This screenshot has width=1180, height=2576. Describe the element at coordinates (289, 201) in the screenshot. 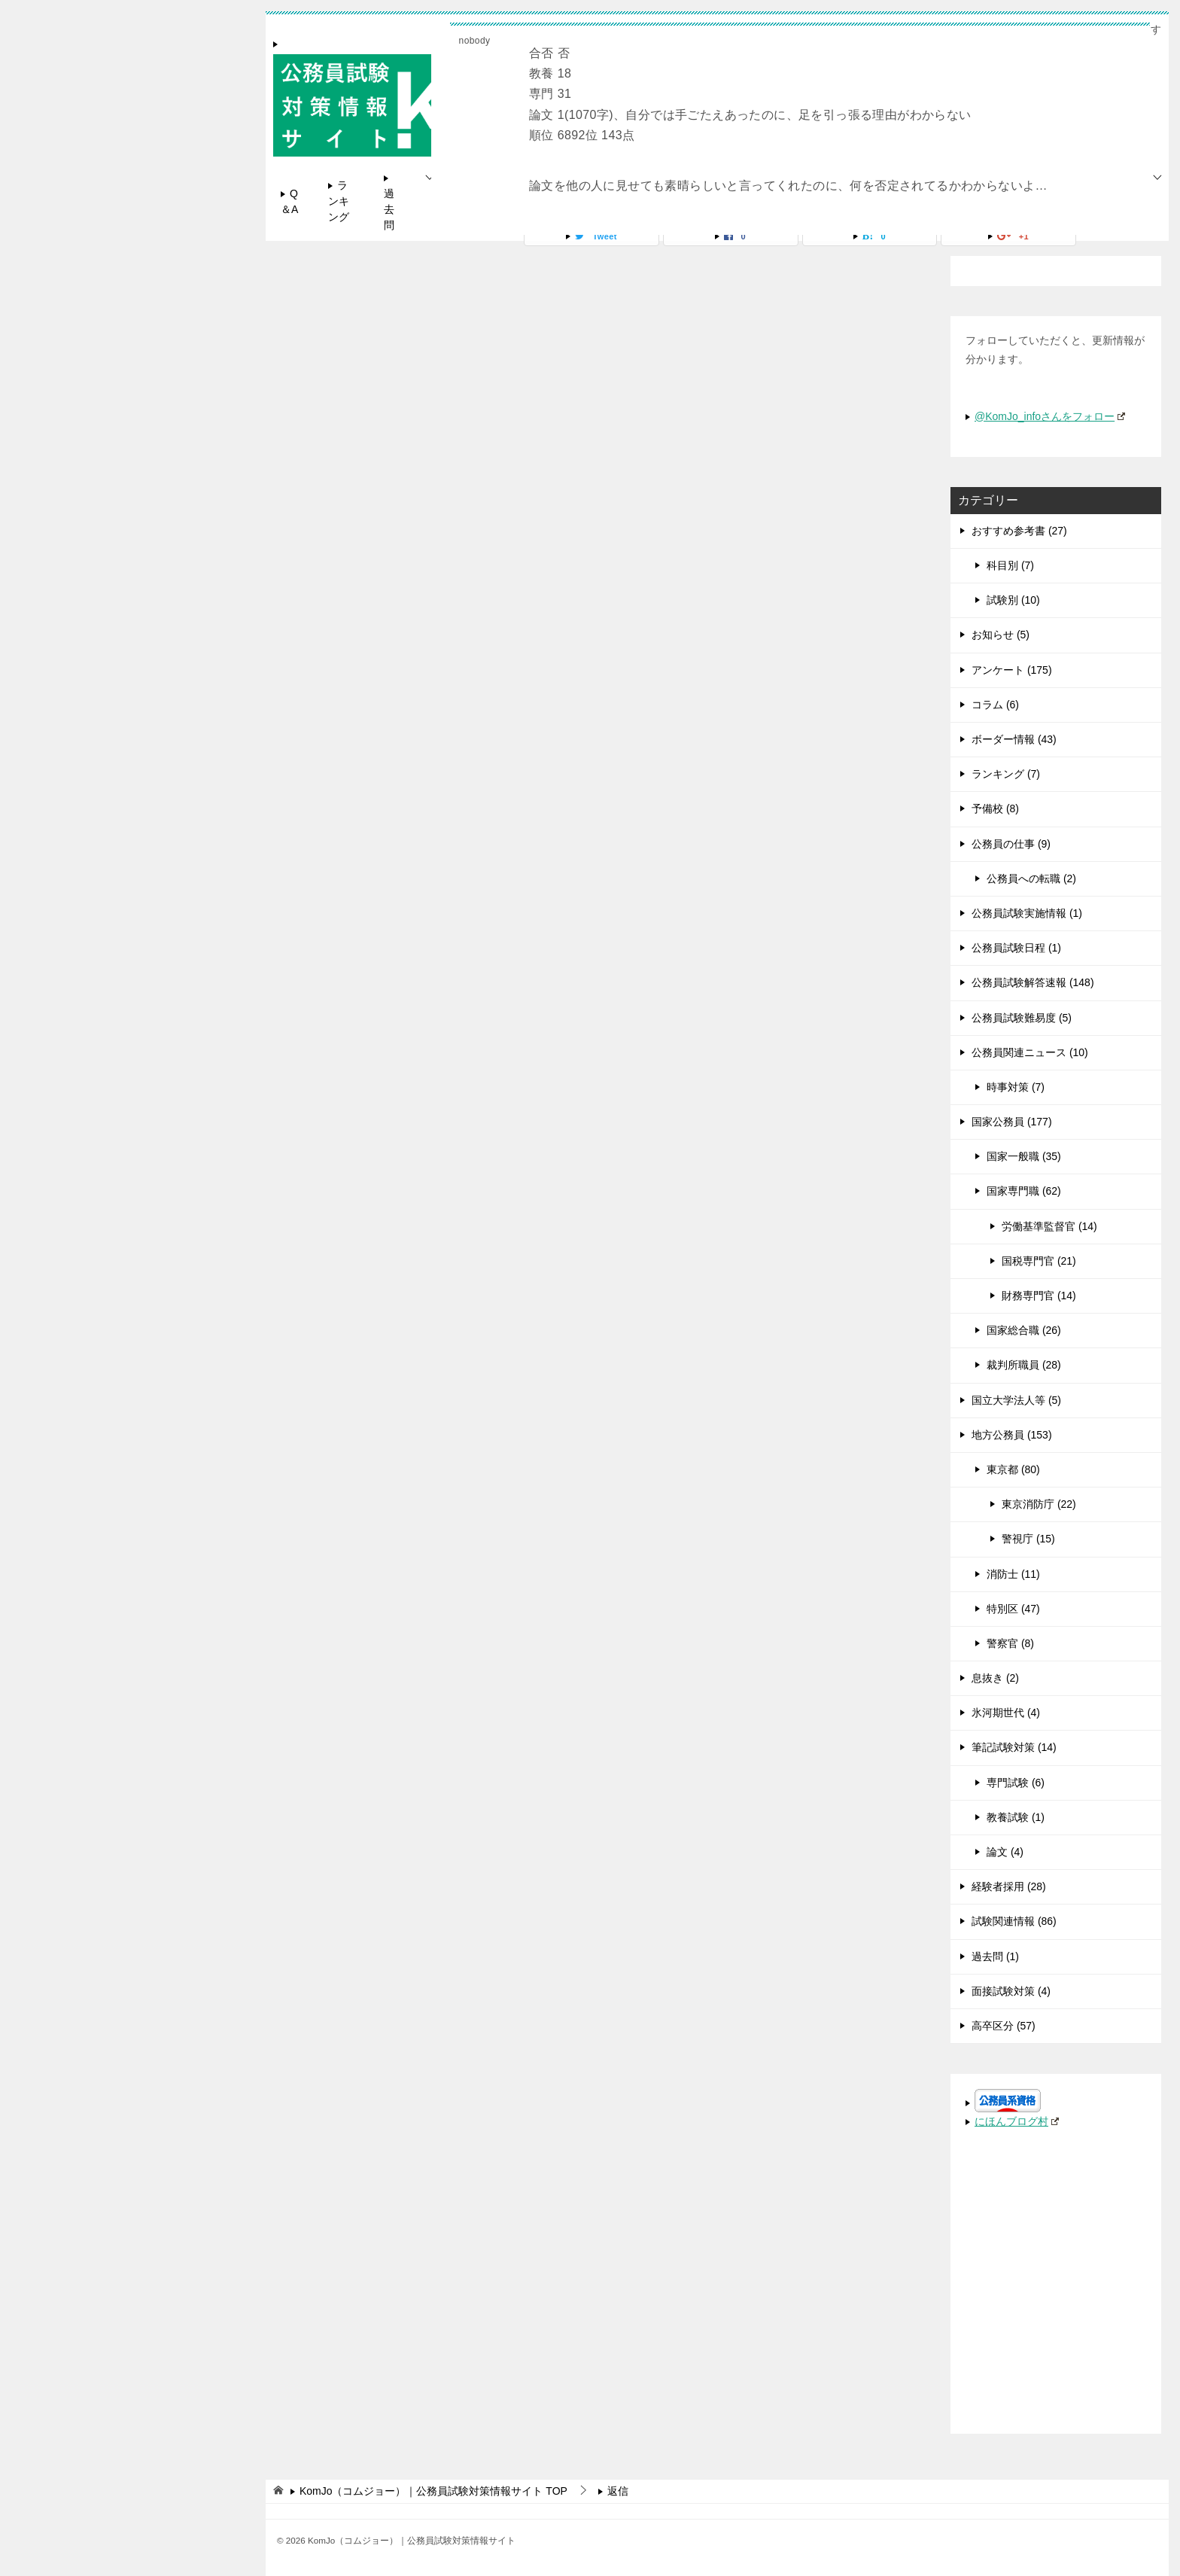

I see `Q＆A` at that location.